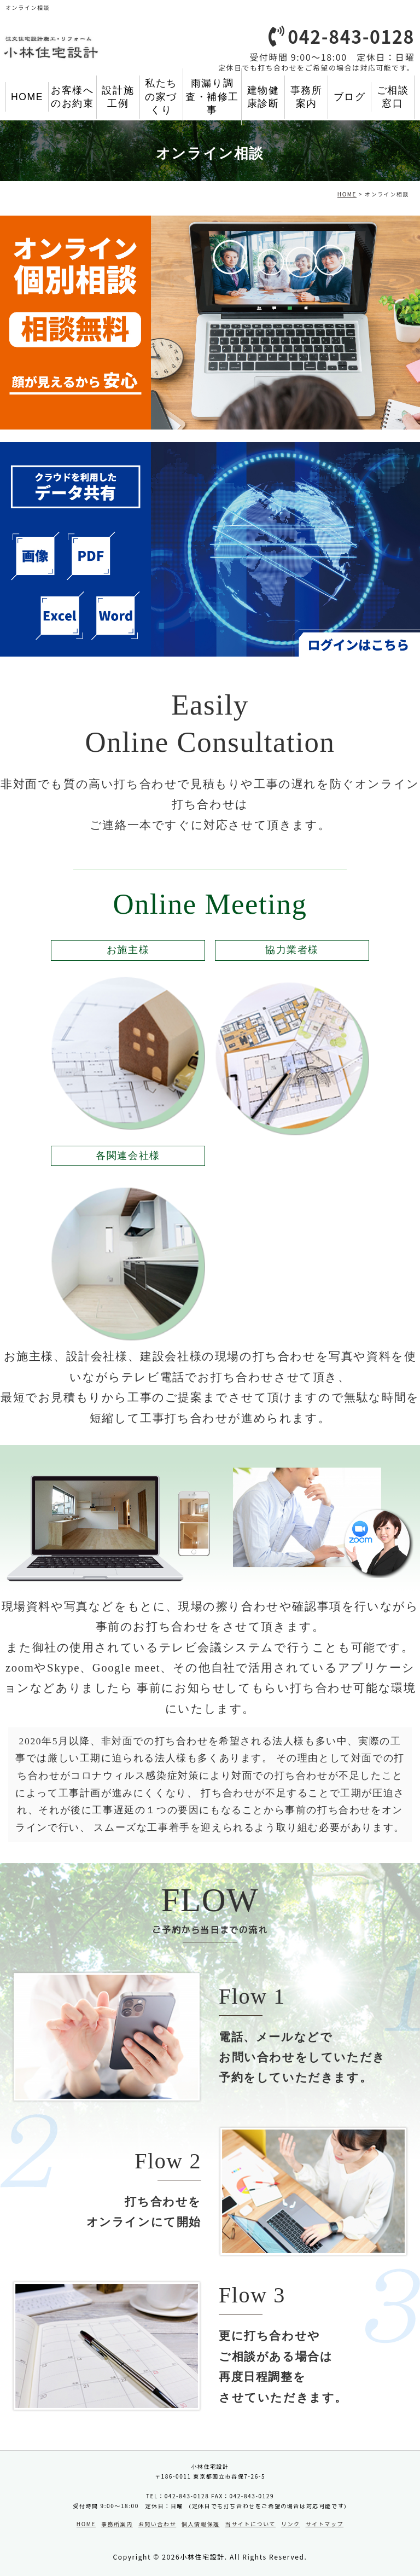 The image size is (420, 2576). What do you see at coordinates (161, 96) in the screenshot?
I see `私たちの家づくり` at bounding box center [161, 96].